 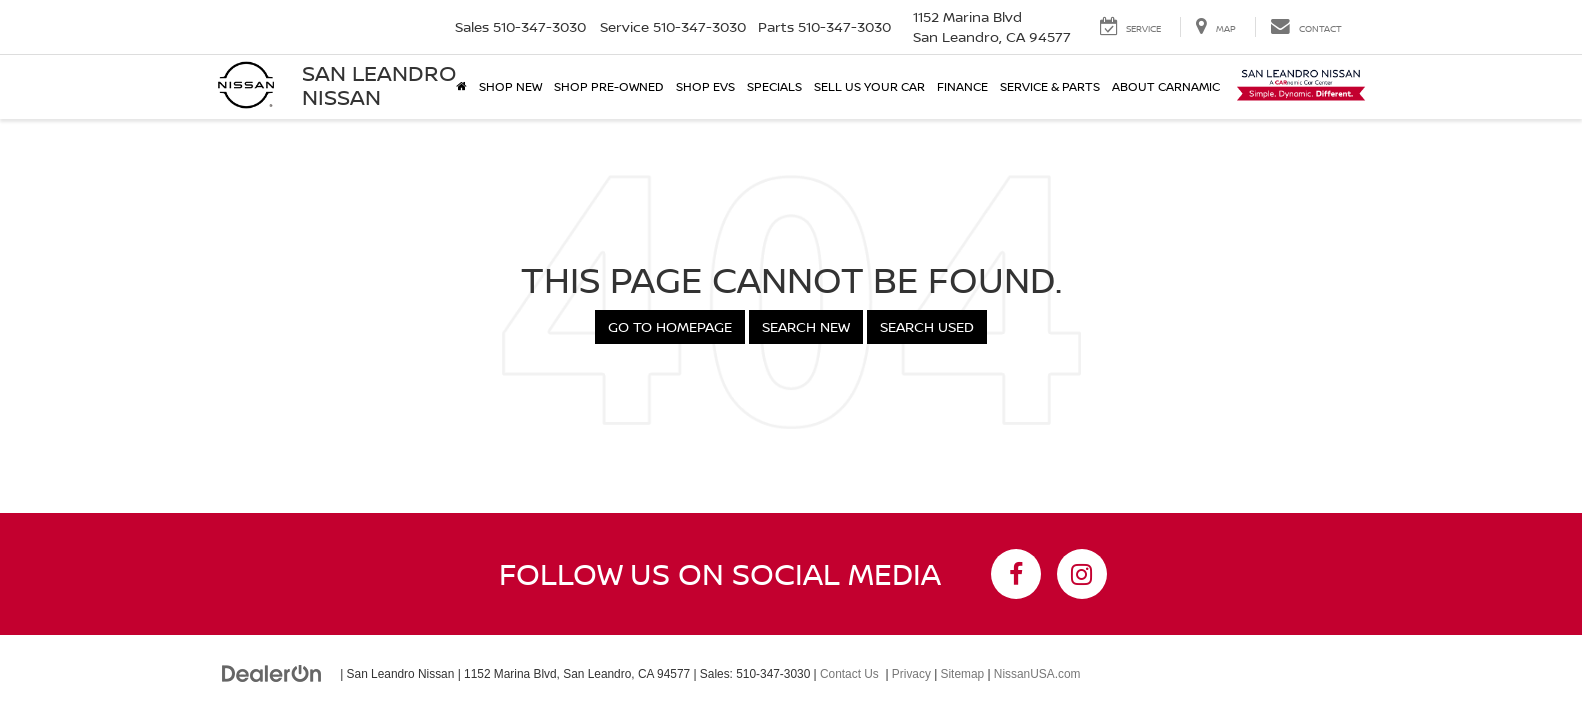 What do you see at coordinates (1166, 86) in the screenshot?
I see `About Carnamic [button]` at bounding box center [1166, 86].